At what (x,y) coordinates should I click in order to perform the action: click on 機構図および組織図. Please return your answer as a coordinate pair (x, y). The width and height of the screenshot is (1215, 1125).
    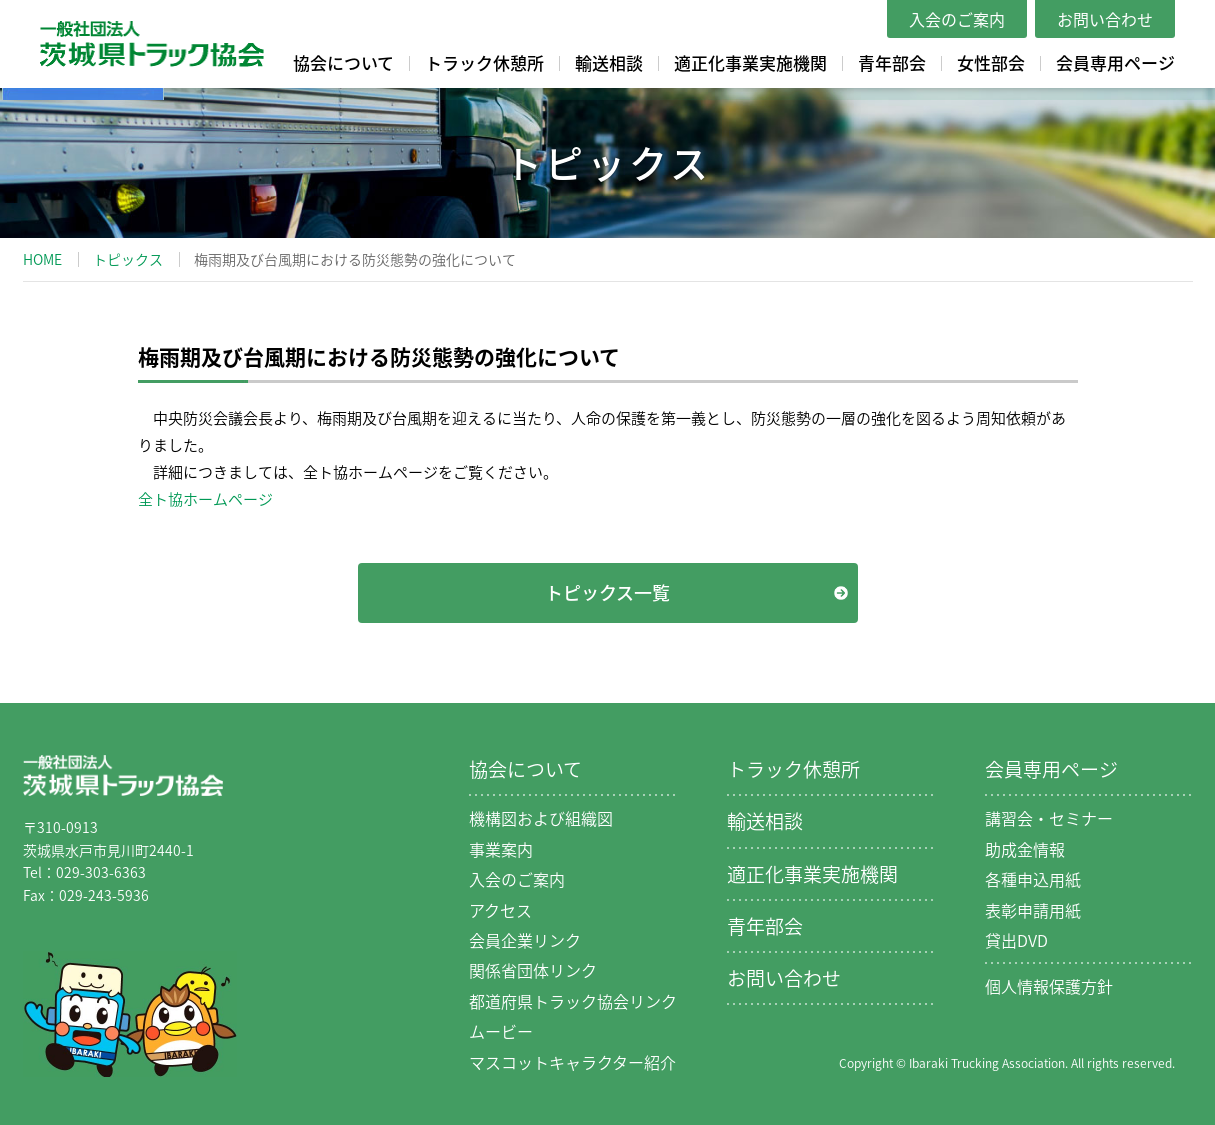
    Looking at the image, I should click on (541, 818).